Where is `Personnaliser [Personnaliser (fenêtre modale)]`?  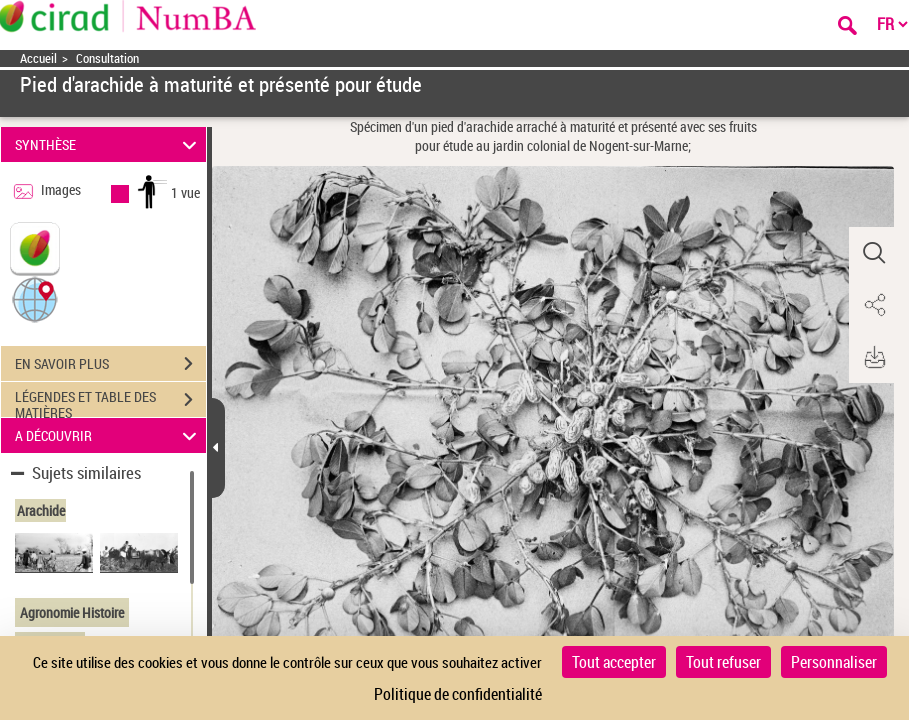 Personnaliser [Personnaliser (fenêtre modale)] is located at coordinates (834, 662).